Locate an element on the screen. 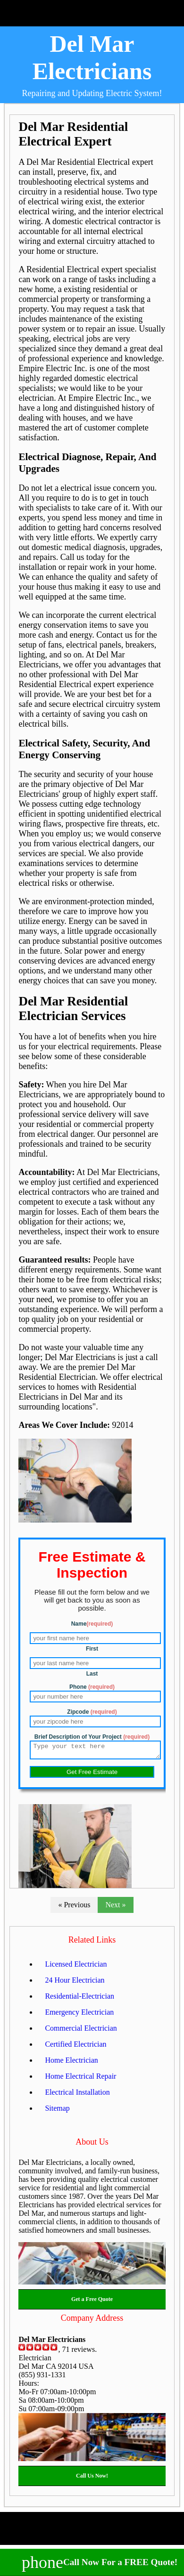 The height and width of the screenshot is (2576, 184). About Us is located at coordinates (92, 2144).